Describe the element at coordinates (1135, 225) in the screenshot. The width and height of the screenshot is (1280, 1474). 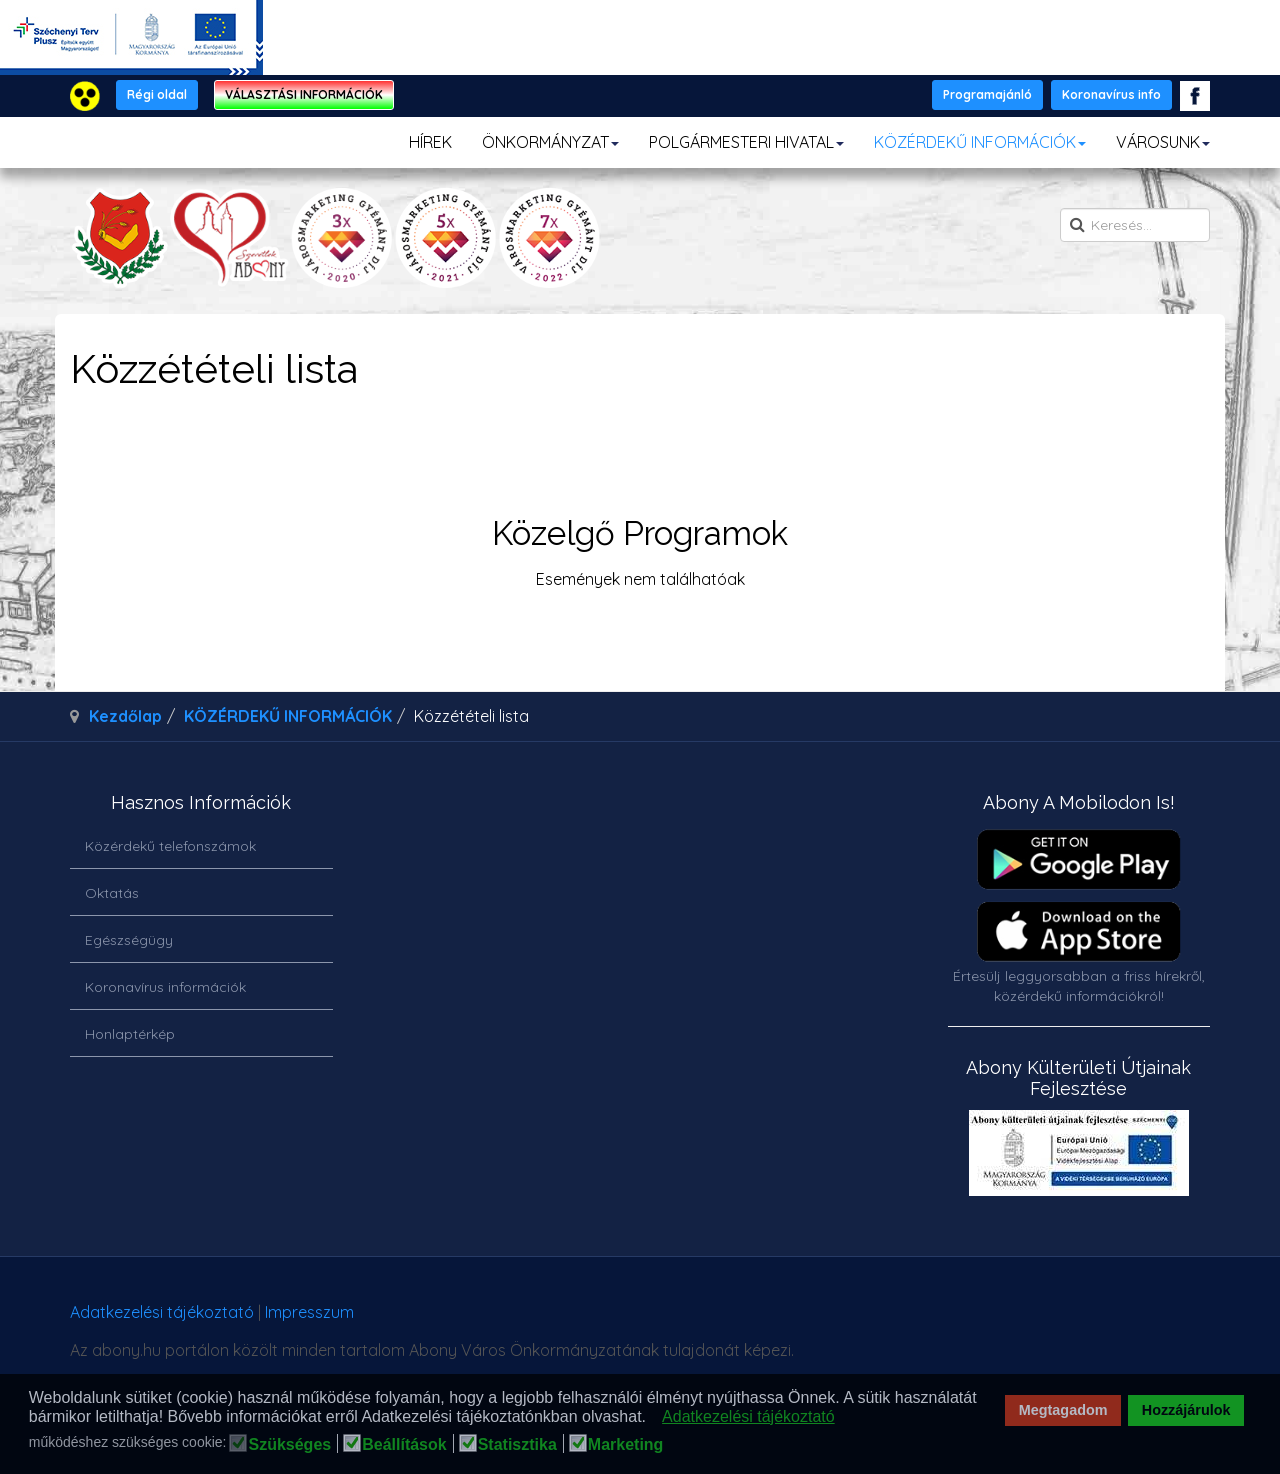
I see `[search]` at that location.